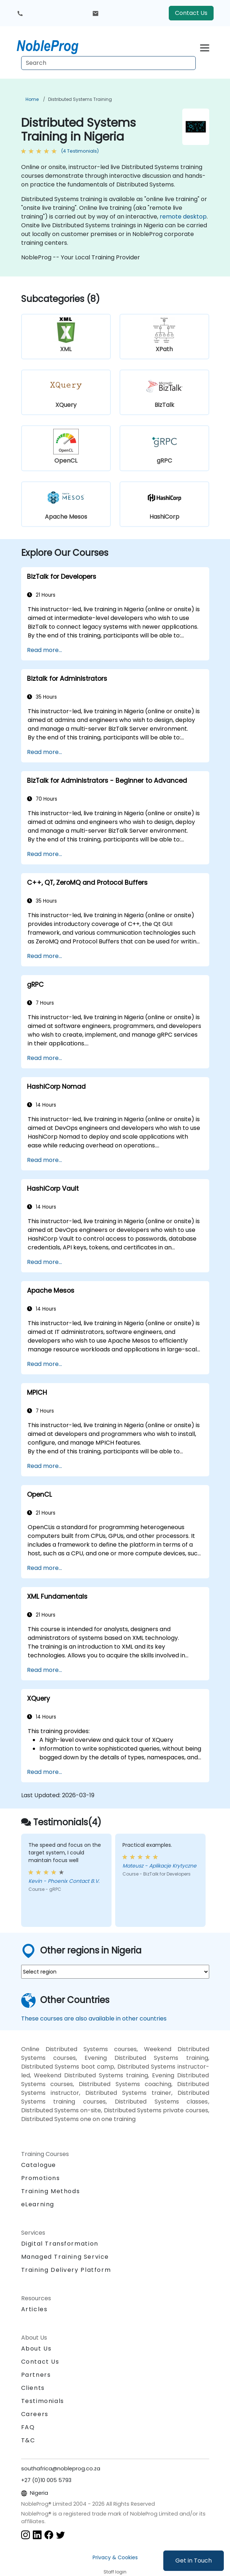 The width and height of the screenshot is (230, 2576). I want to click on Digital Transformation, so click(59, 2243).